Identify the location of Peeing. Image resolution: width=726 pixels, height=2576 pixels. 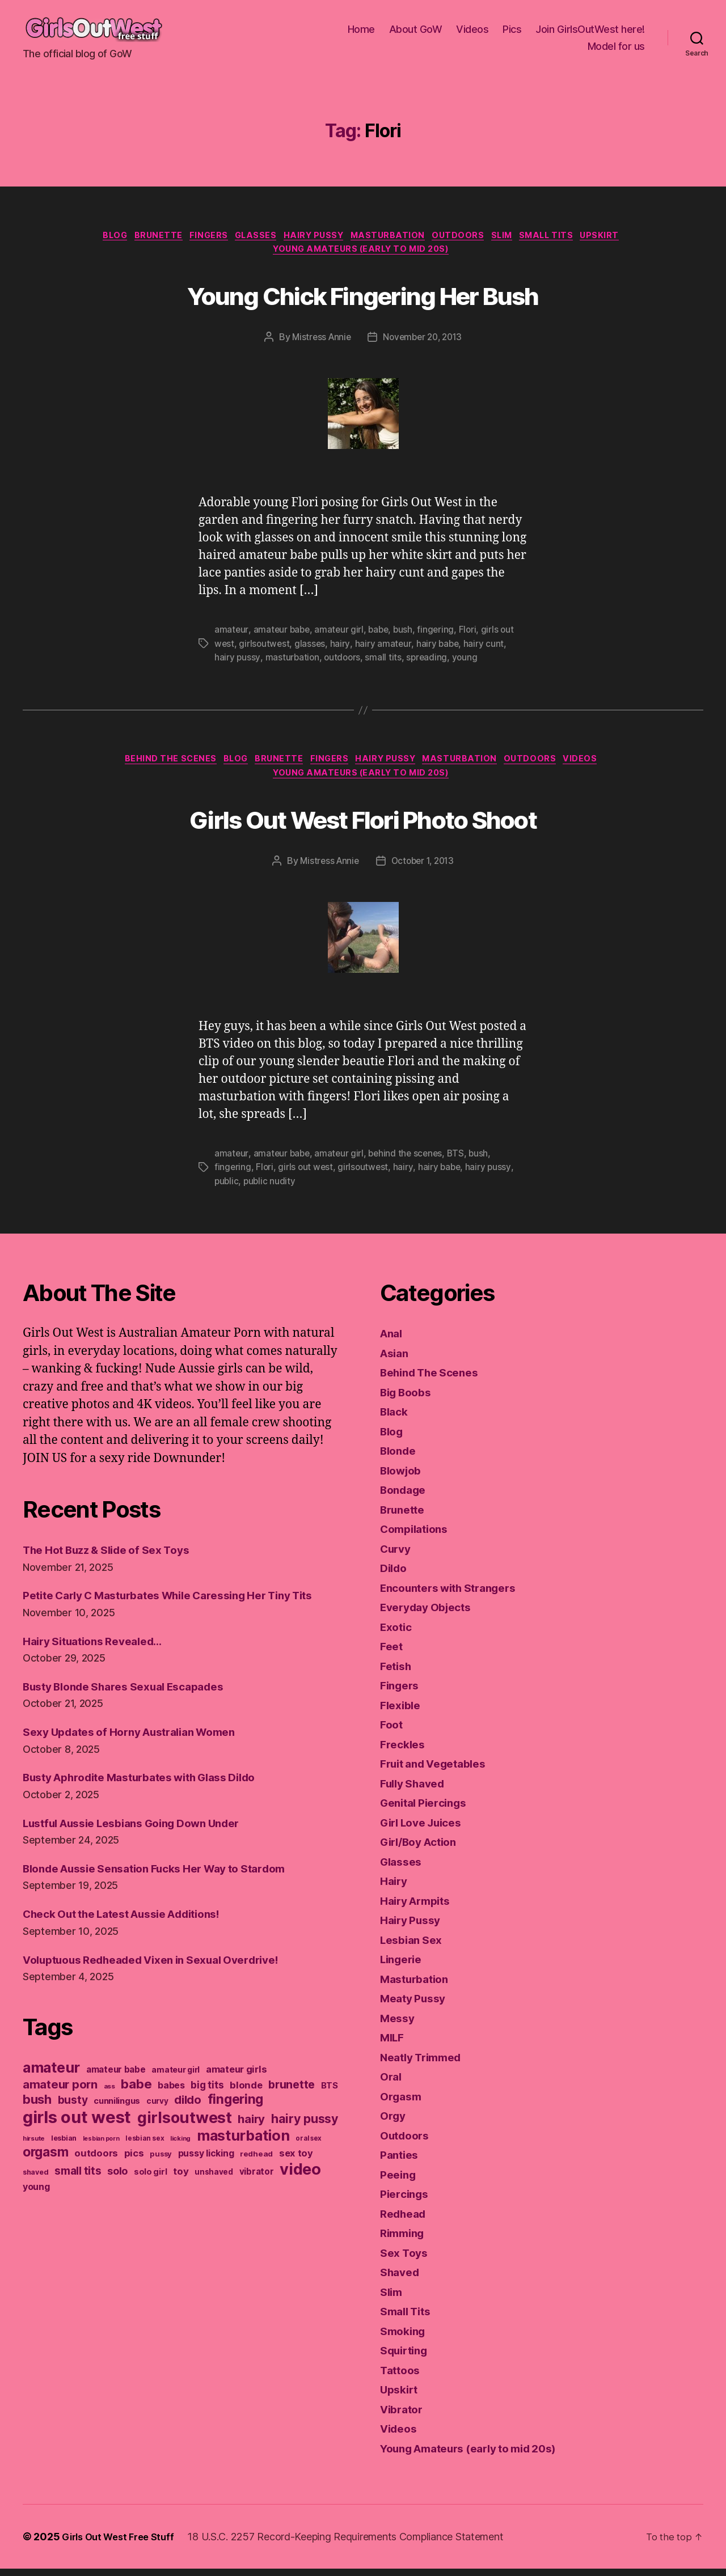
(399, 2182).